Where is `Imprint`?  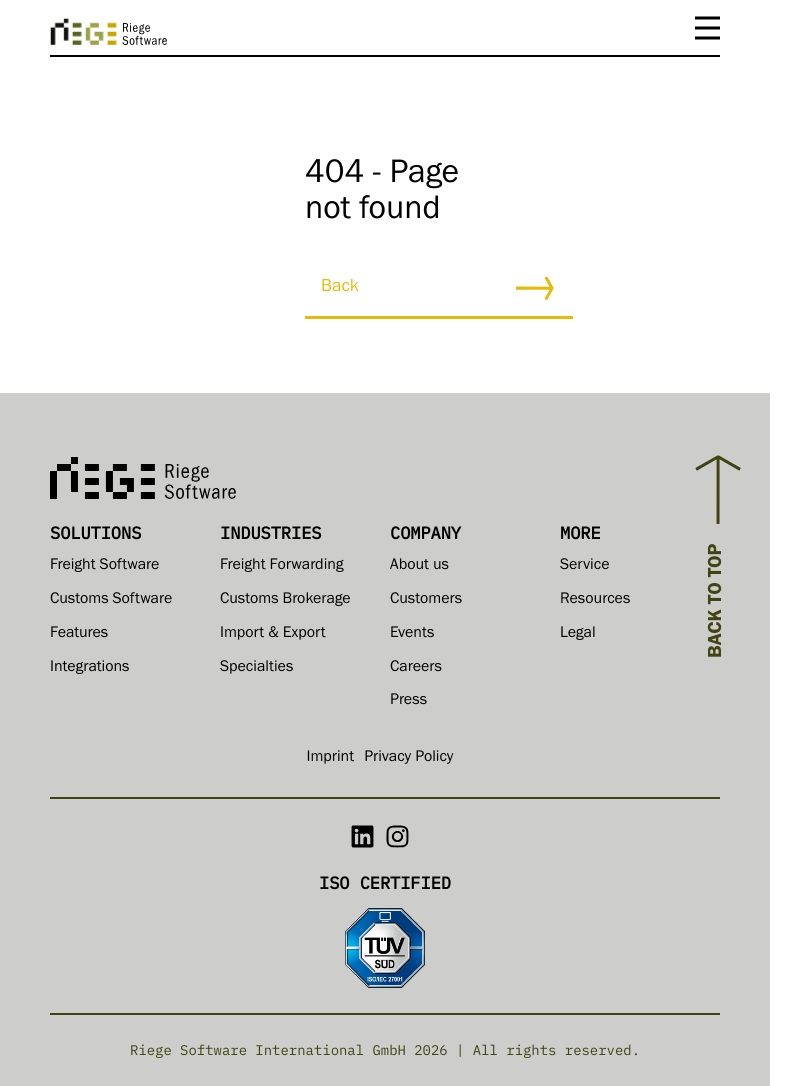
Imprint is located at coordinates (331, 759).